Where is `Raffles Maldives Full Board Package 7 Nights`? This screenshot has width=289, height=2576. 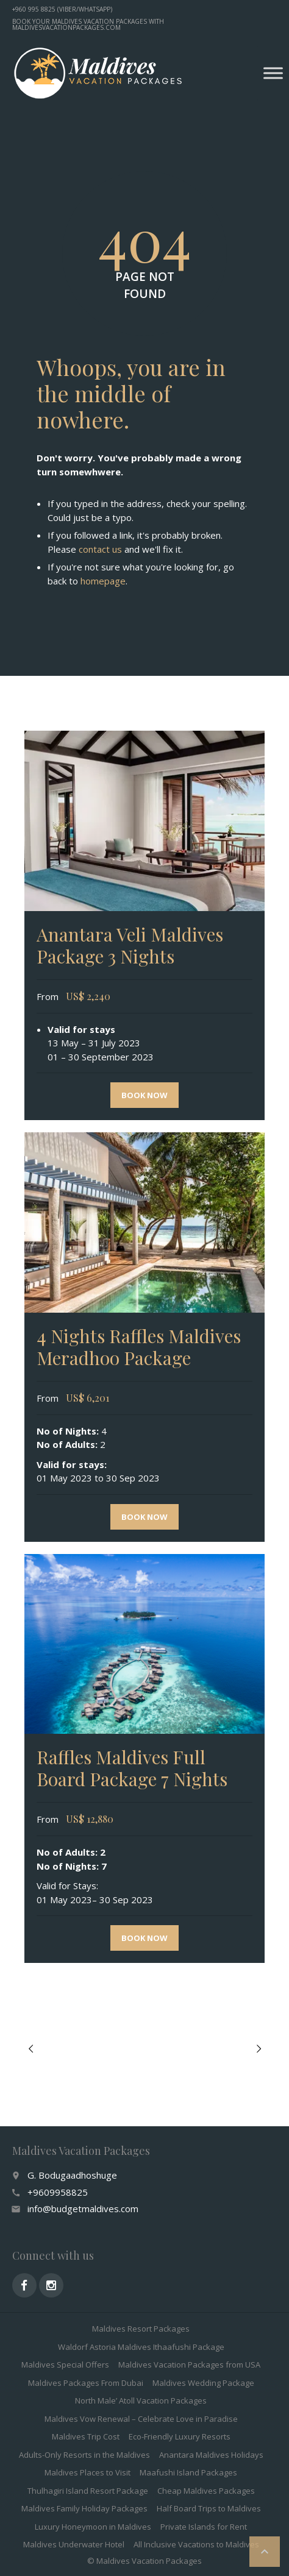
Raffles Maldives Full Board Package 7 Nights is located at coordinates (132, 1768).